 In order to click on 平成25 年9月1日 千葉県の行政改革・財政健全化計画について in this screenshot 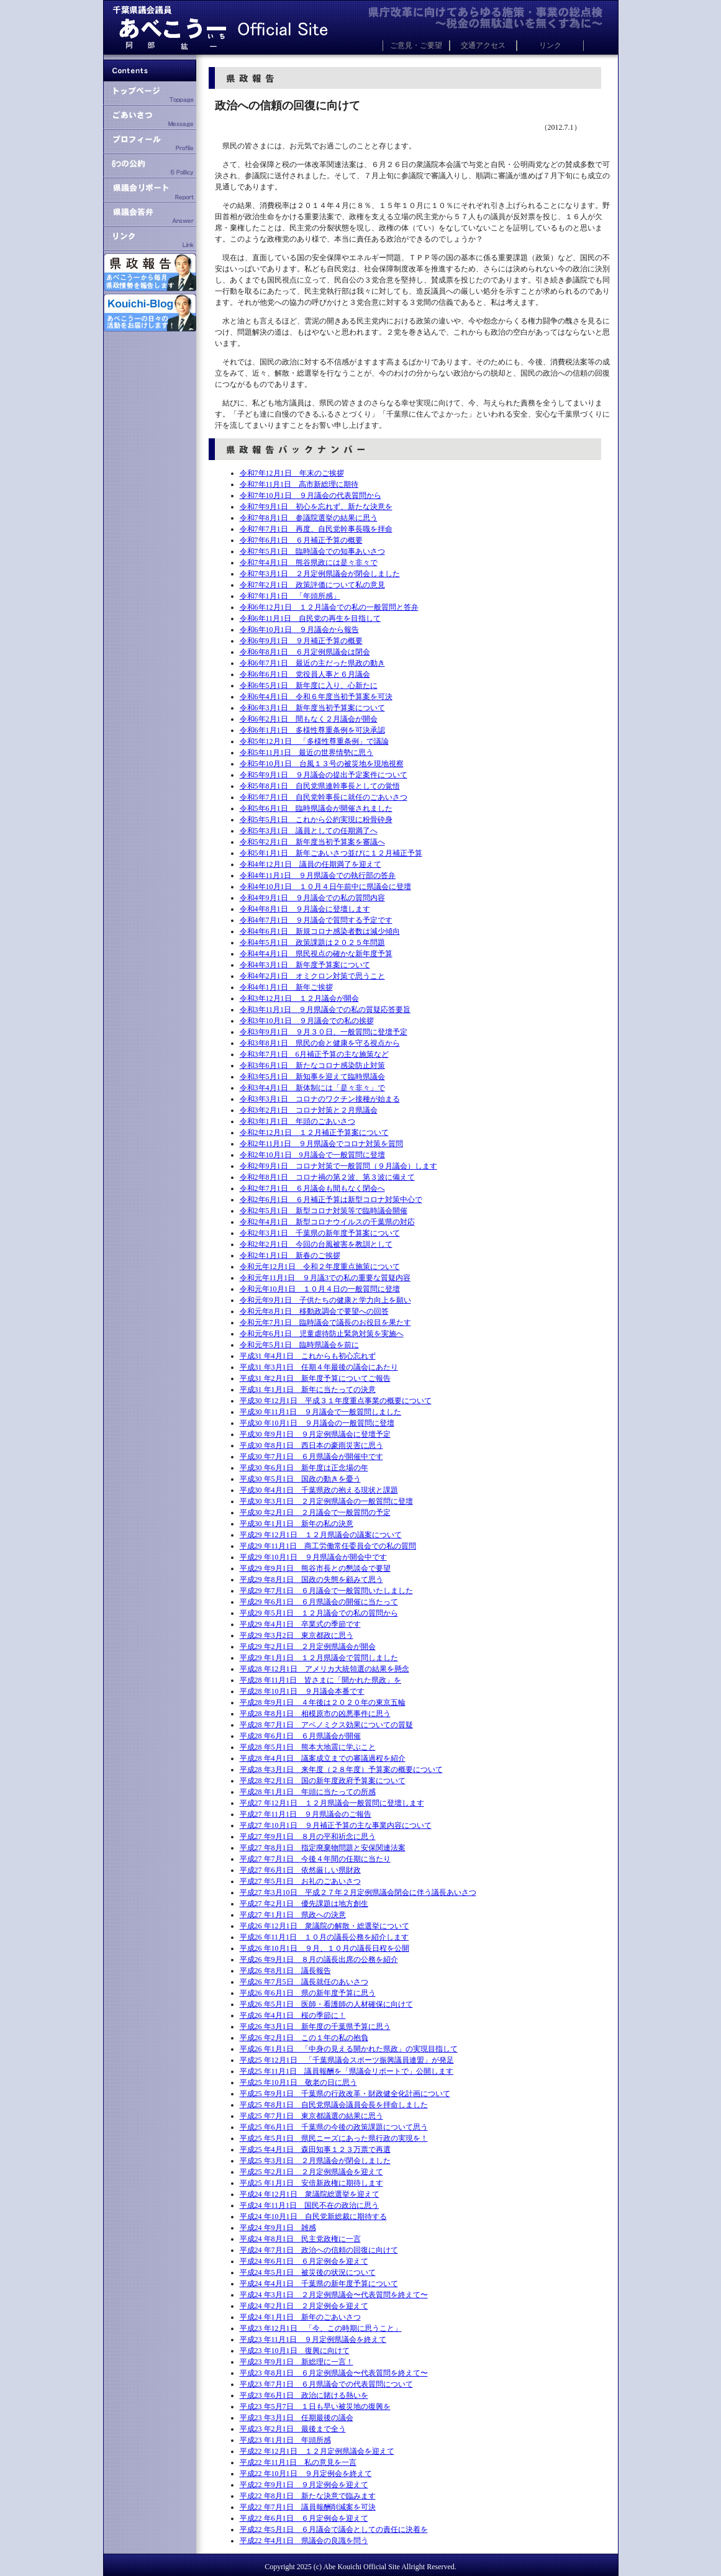, I will do `click(345, 2093)`.